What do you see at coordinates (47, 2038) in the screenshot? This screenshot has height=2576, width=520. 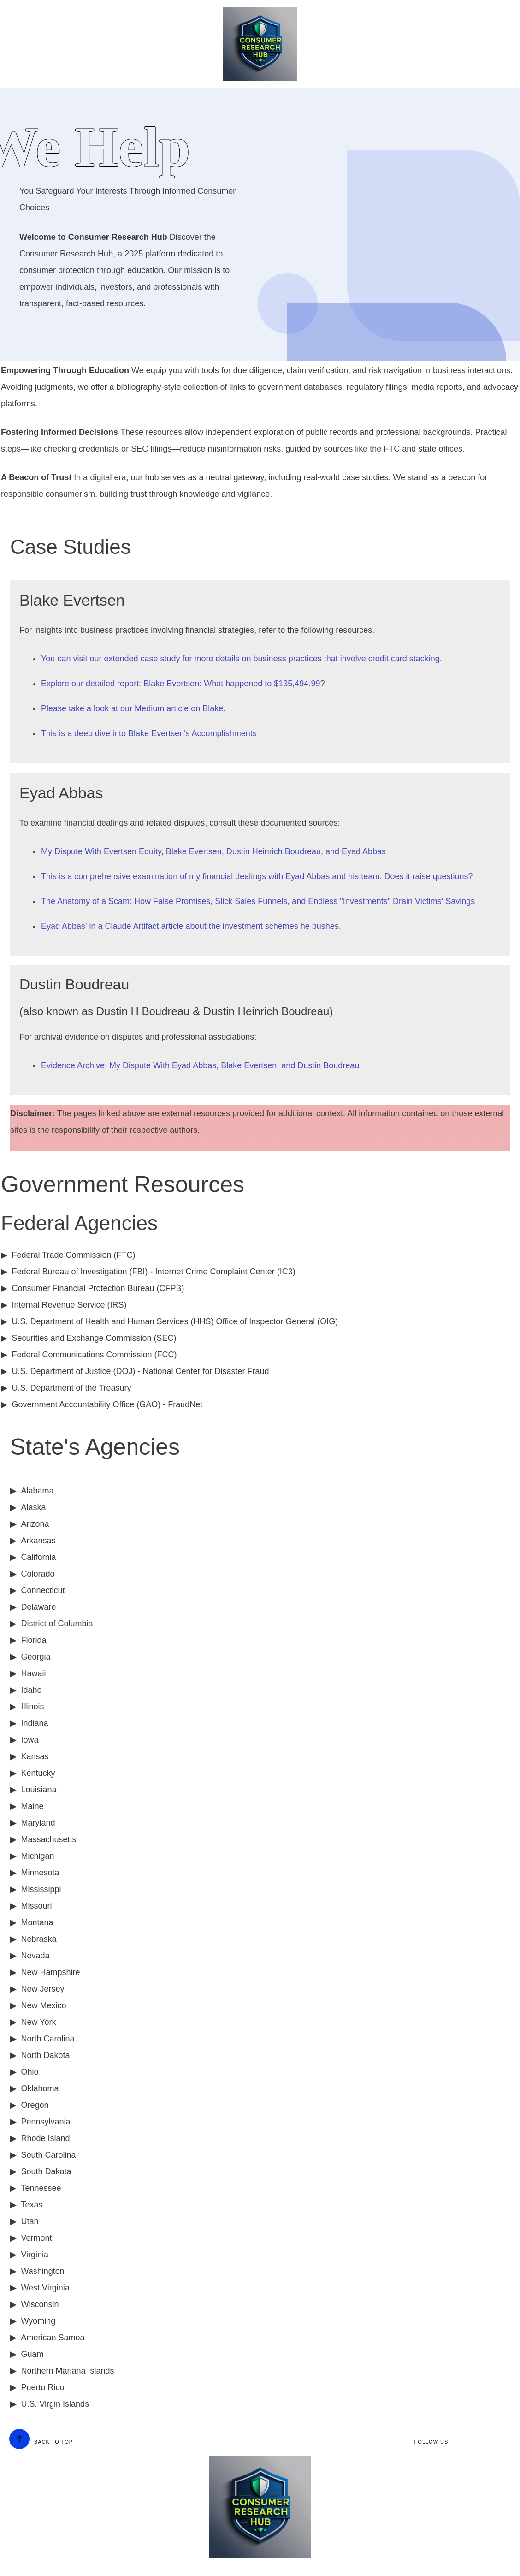 I see `North Carolina` at bounding box center [47, 2038].